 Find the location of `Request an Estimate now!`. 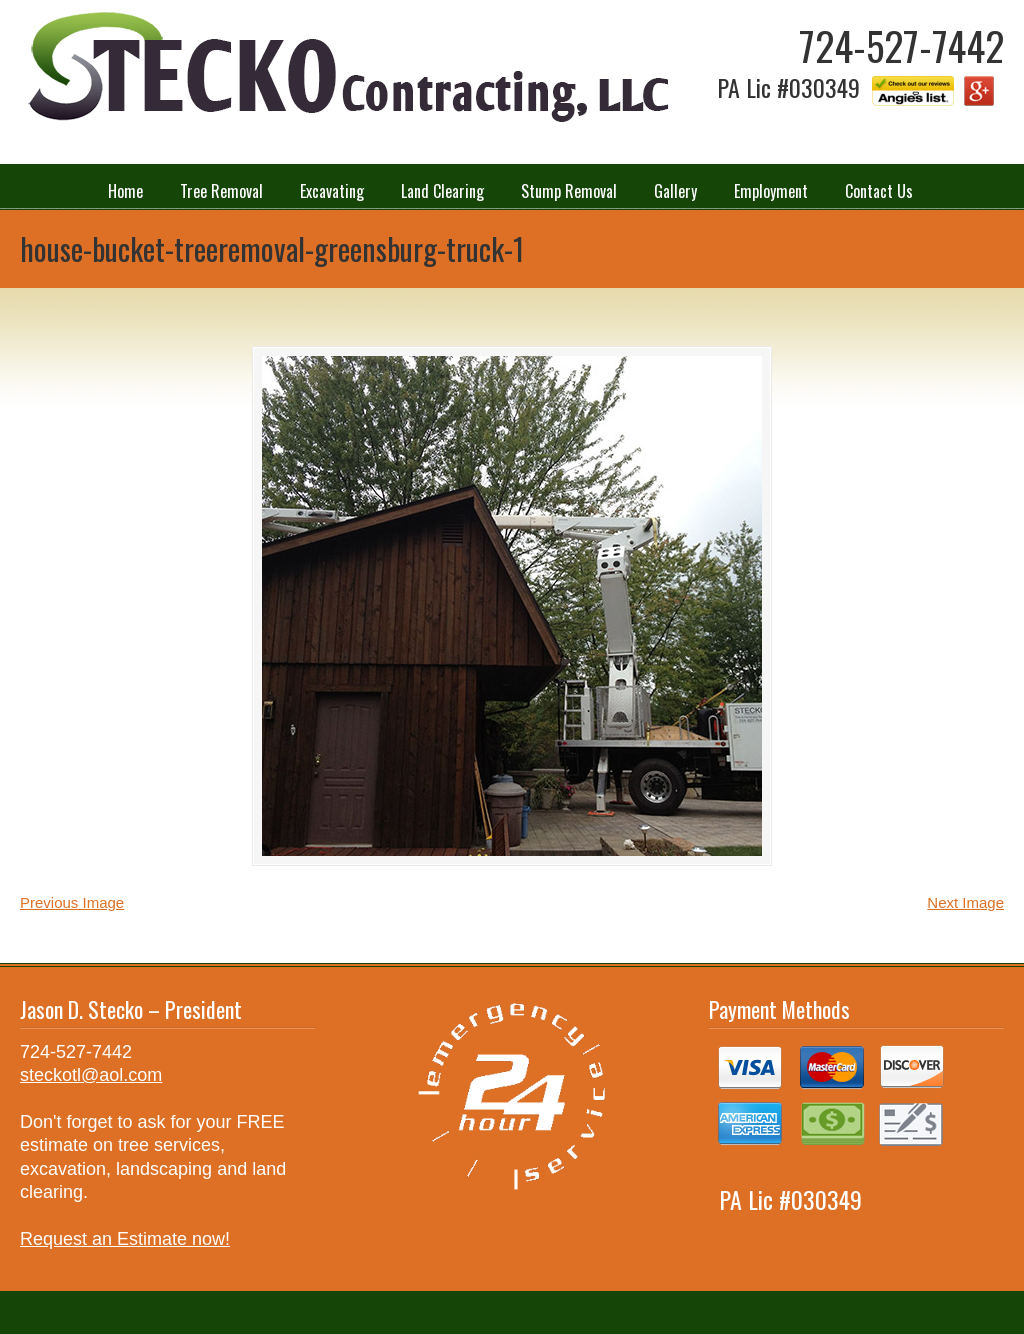

Request an Estimate now! is located at coordinates (125, 1239).